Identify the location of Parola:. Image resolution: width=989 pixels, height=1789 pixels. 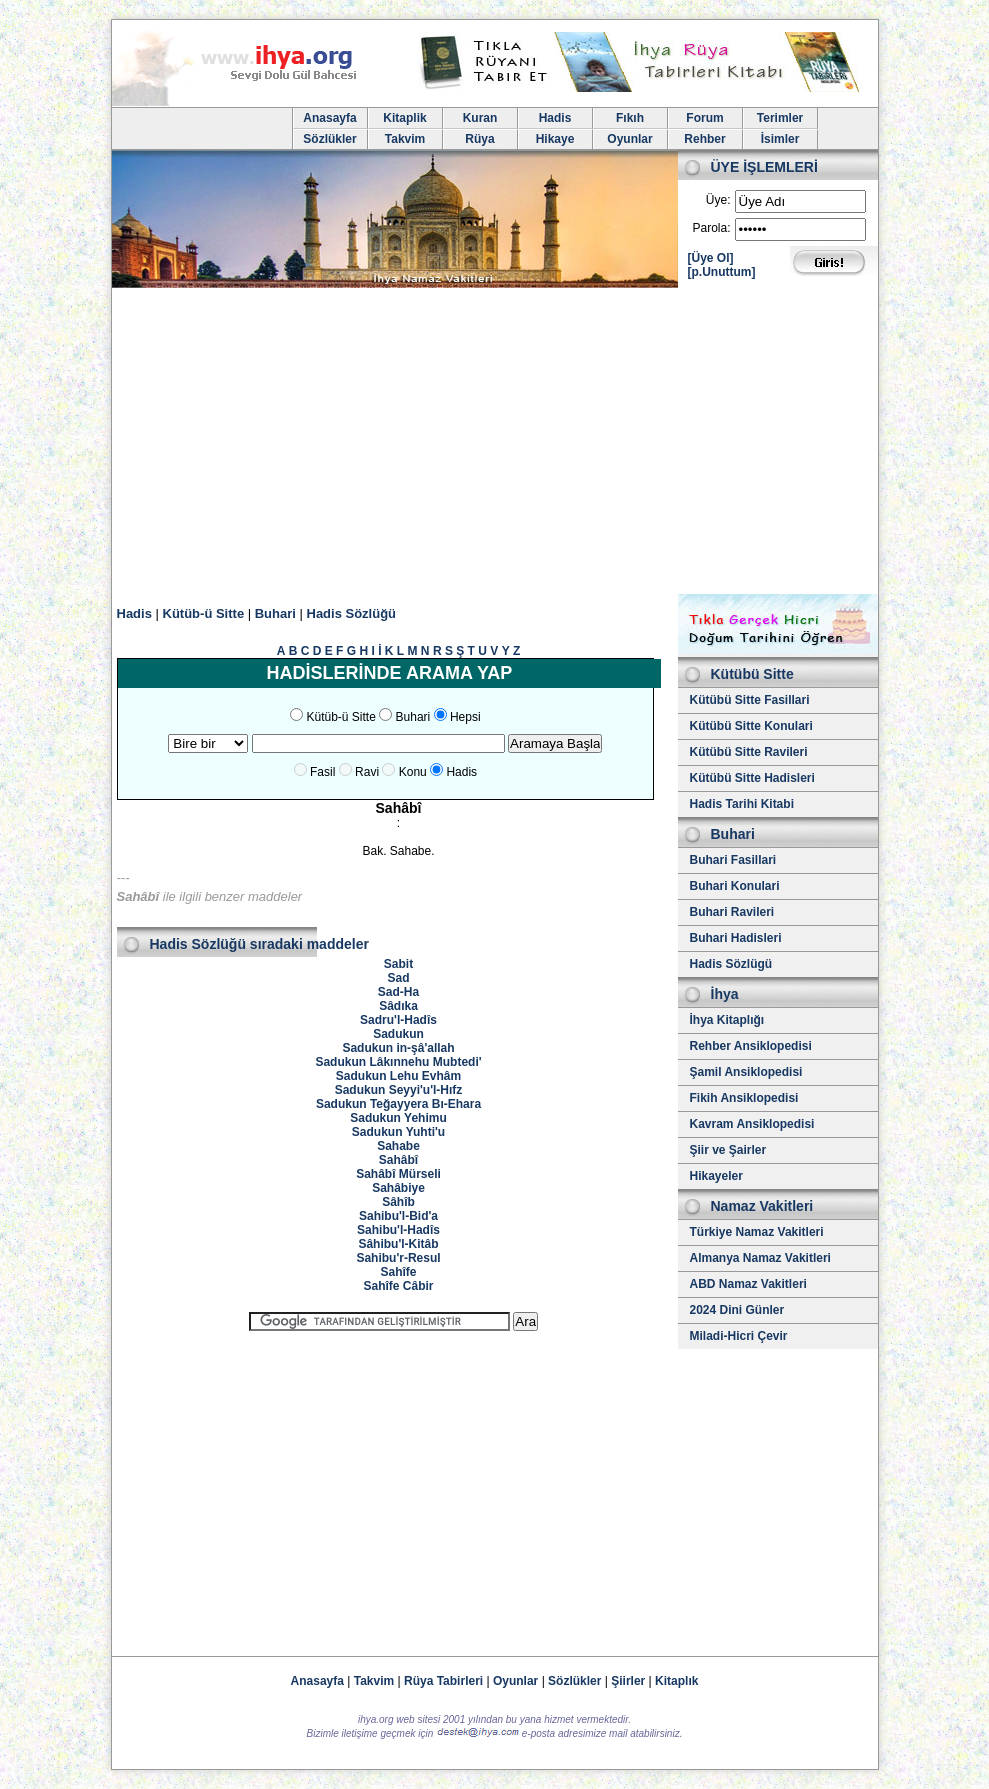
(711, 228).